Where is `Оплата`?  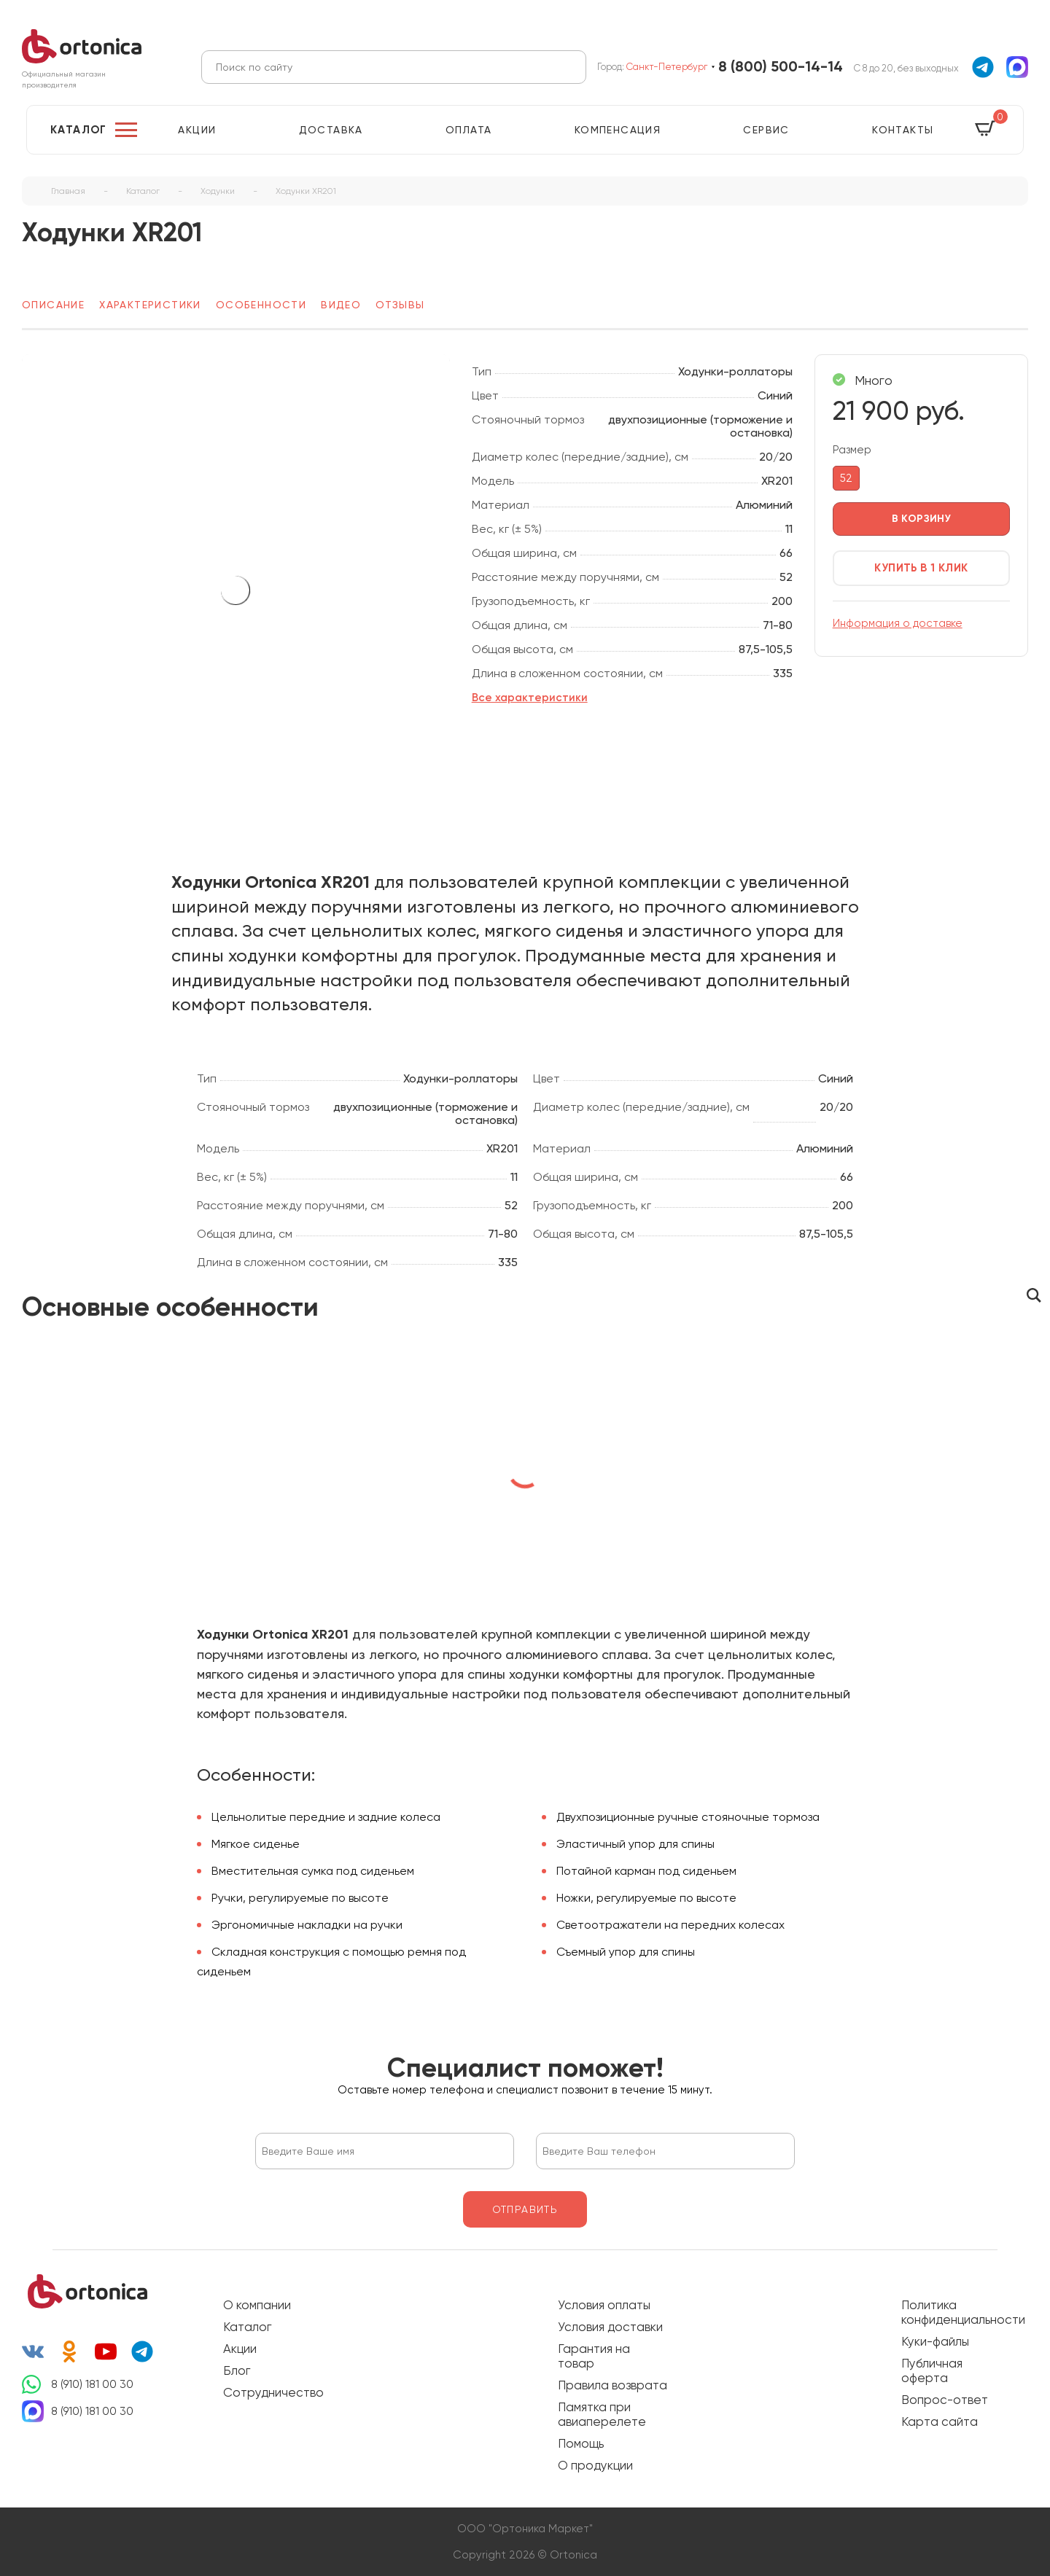 Оплата is located at coordinates (468, 130).